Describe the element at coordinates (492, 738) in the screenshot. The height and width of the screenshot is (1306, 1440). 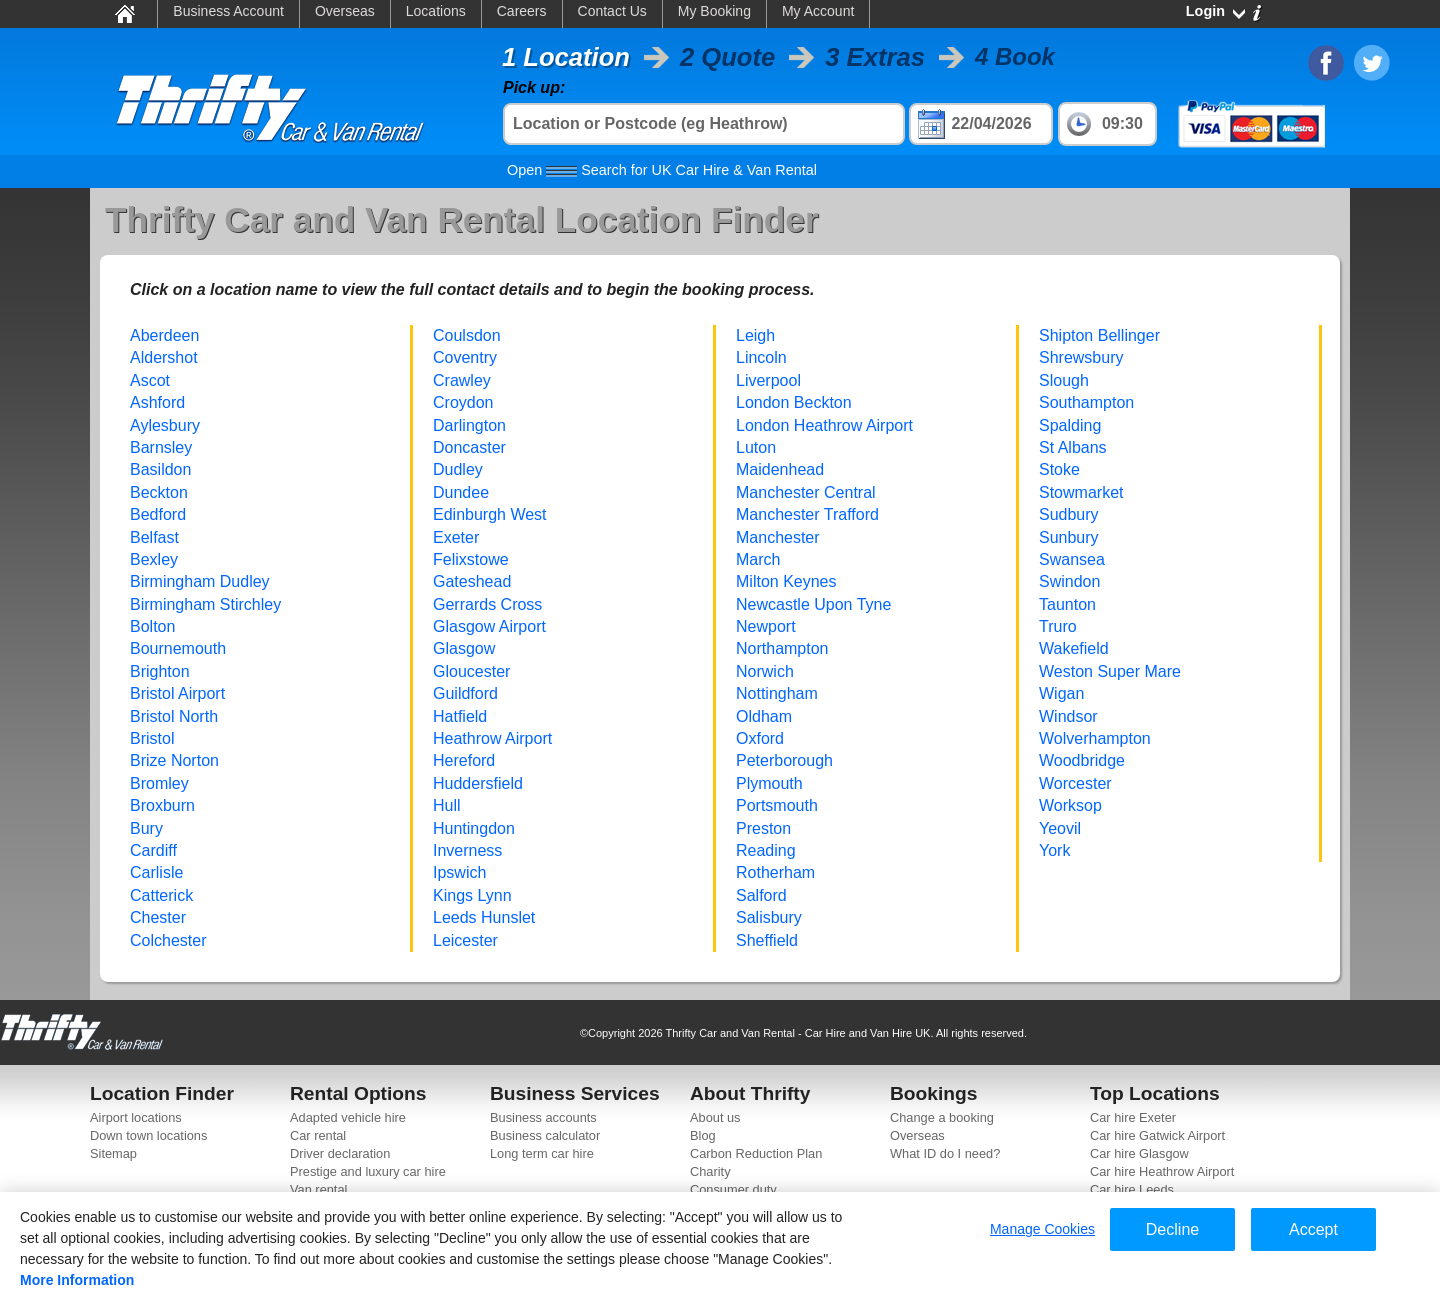
I see `Heathrow Airport` at that location.